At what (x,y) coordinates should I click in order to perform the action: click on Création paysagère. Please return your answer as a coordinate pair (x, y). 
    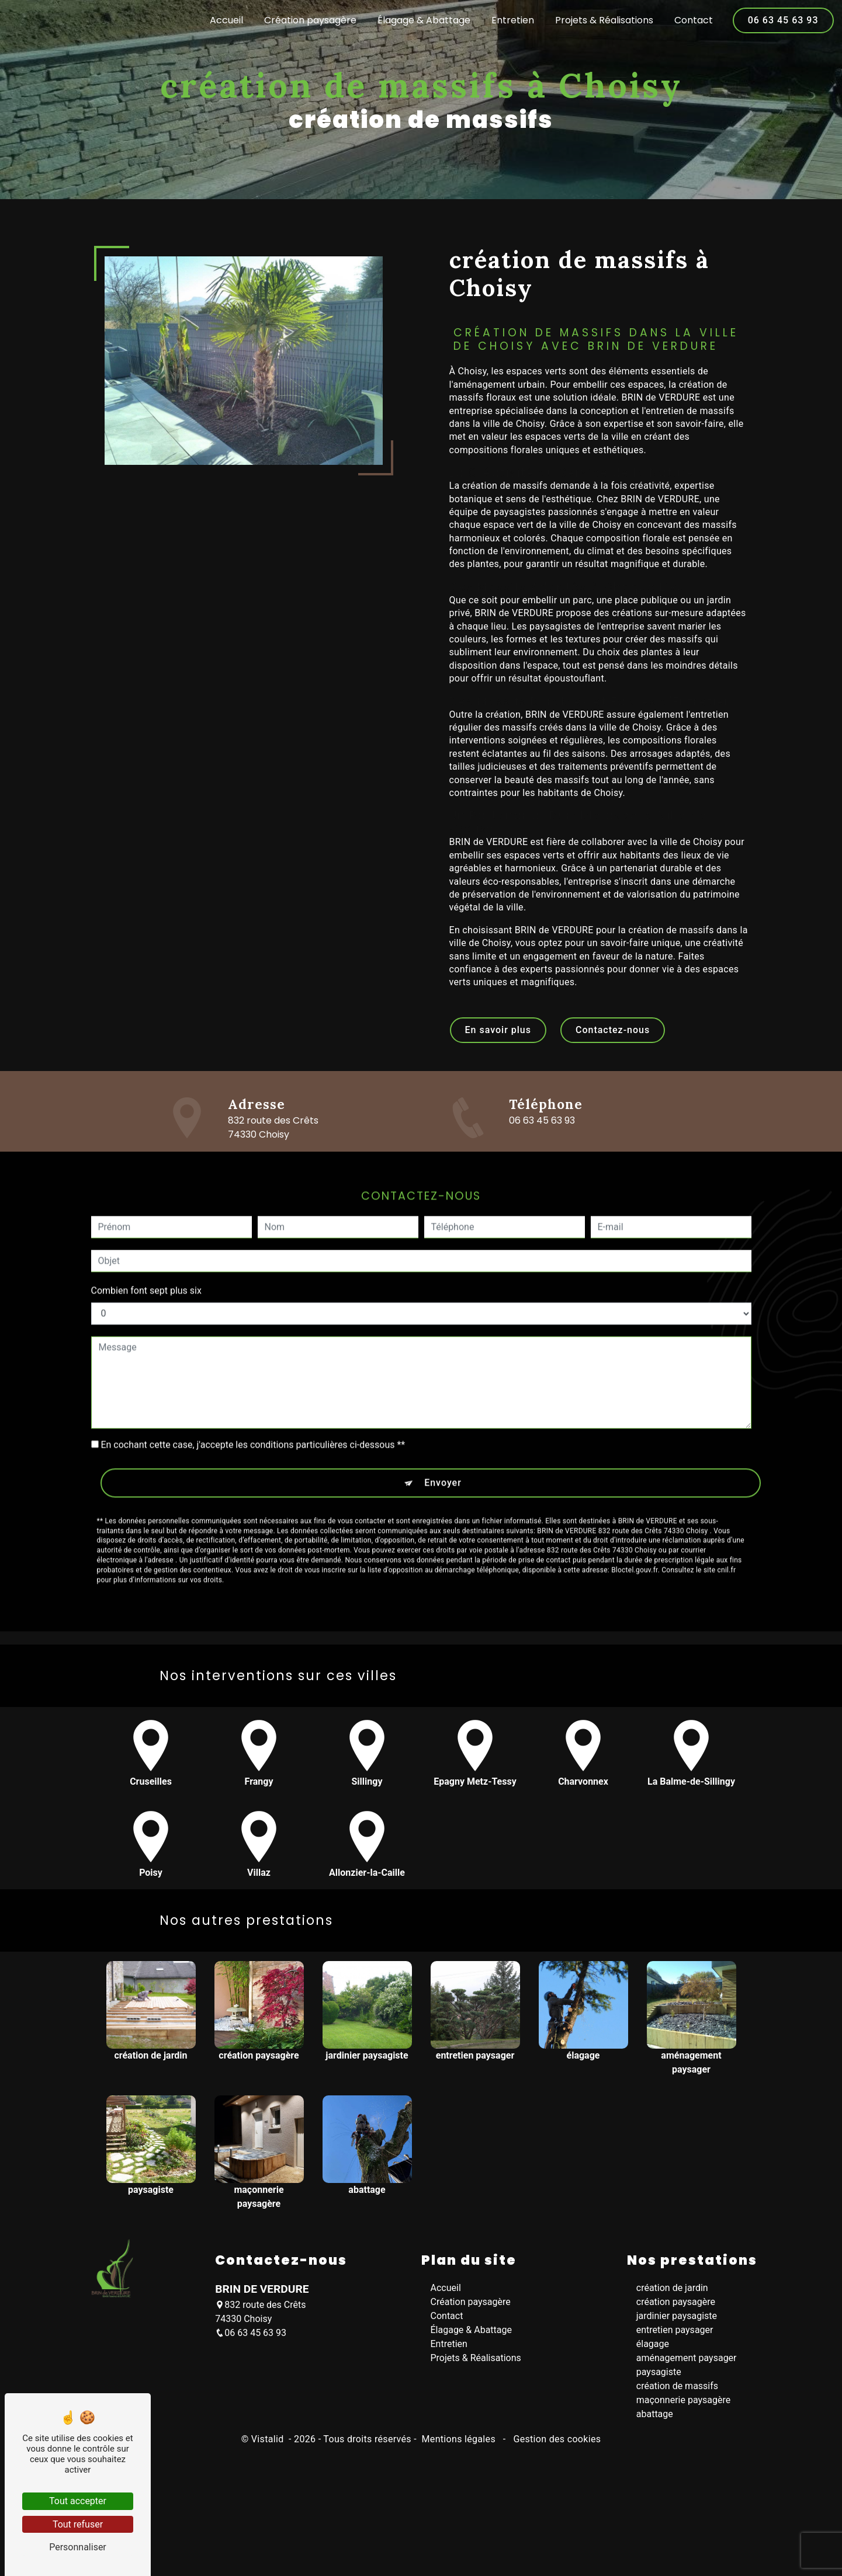
    Looking at the image, I should click on (309, 20).